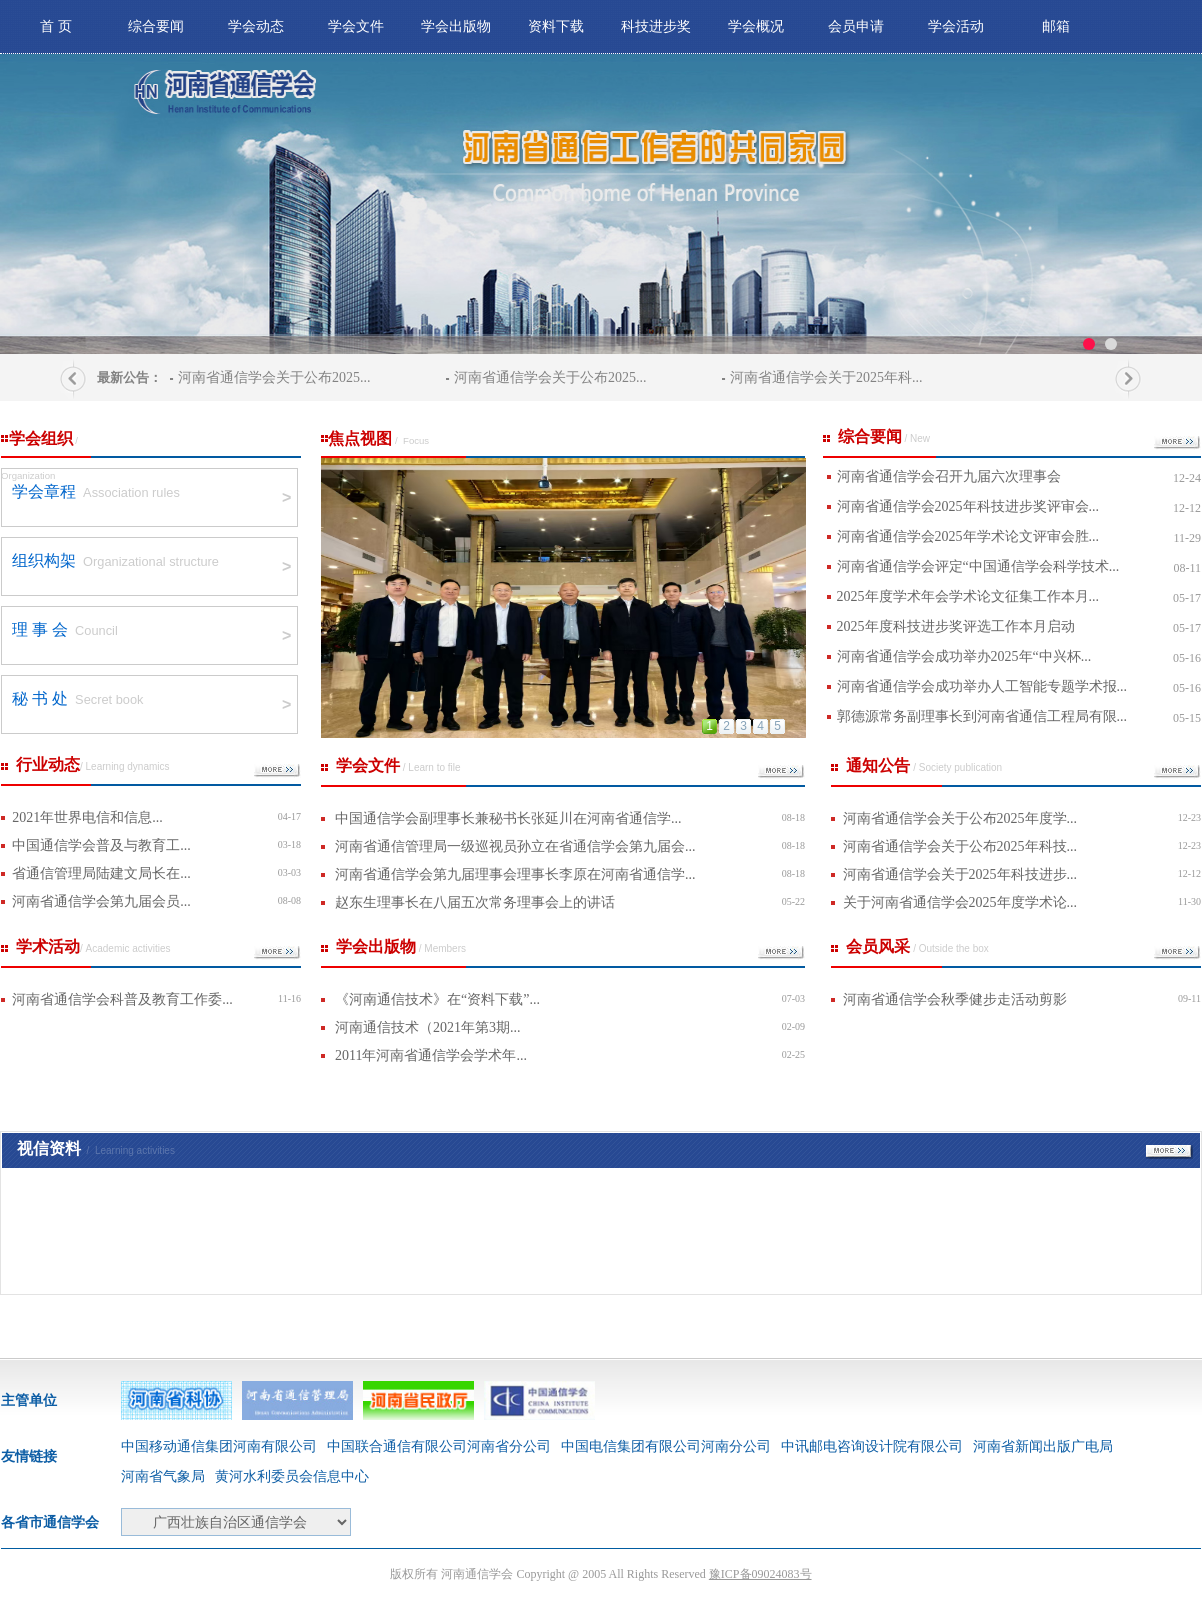 The height and width of the screenshot is (1618, 1202). Describe the element at coordinates (93, 946) in the screenshot. I see `学术活动` at that location.